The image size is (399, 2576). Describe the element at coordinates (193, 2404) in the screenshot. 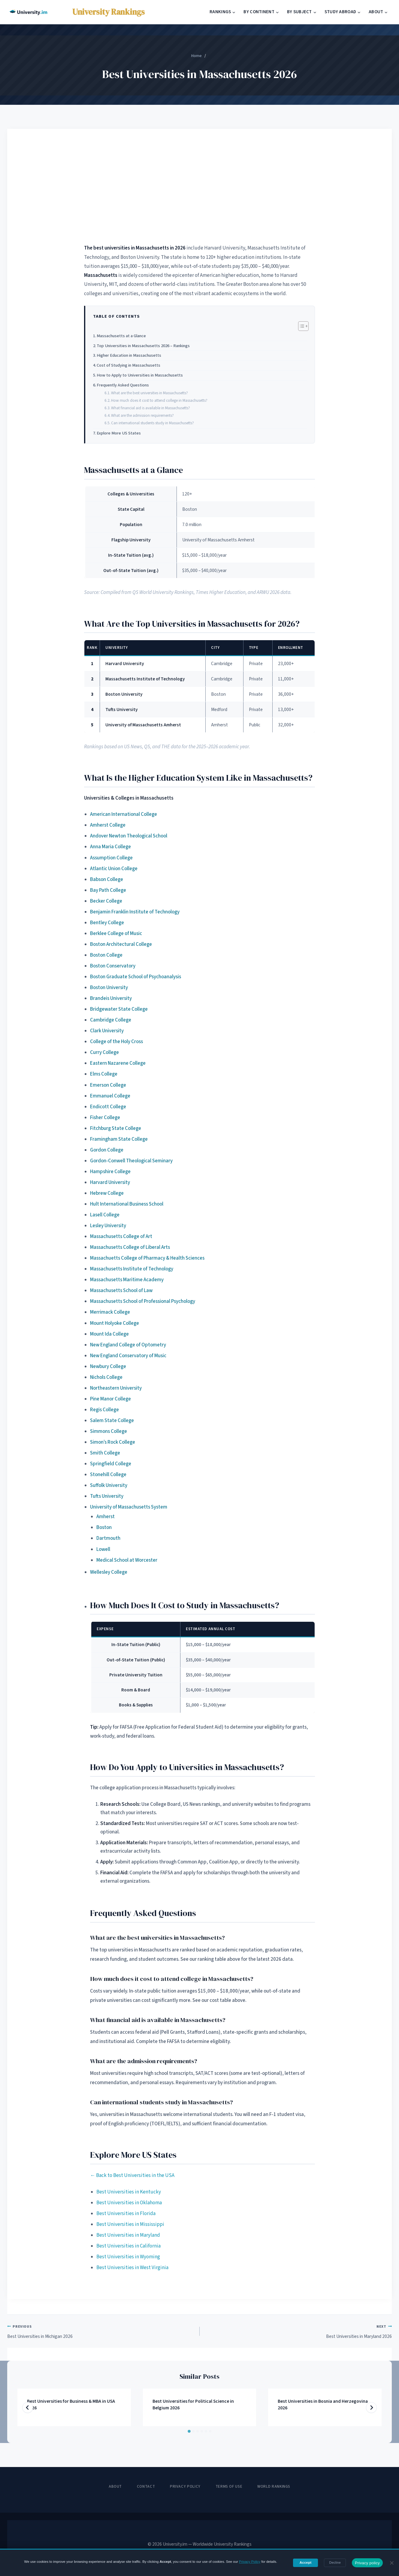

I see `Best Universities for Political Science in Belgium 2026` at that location.